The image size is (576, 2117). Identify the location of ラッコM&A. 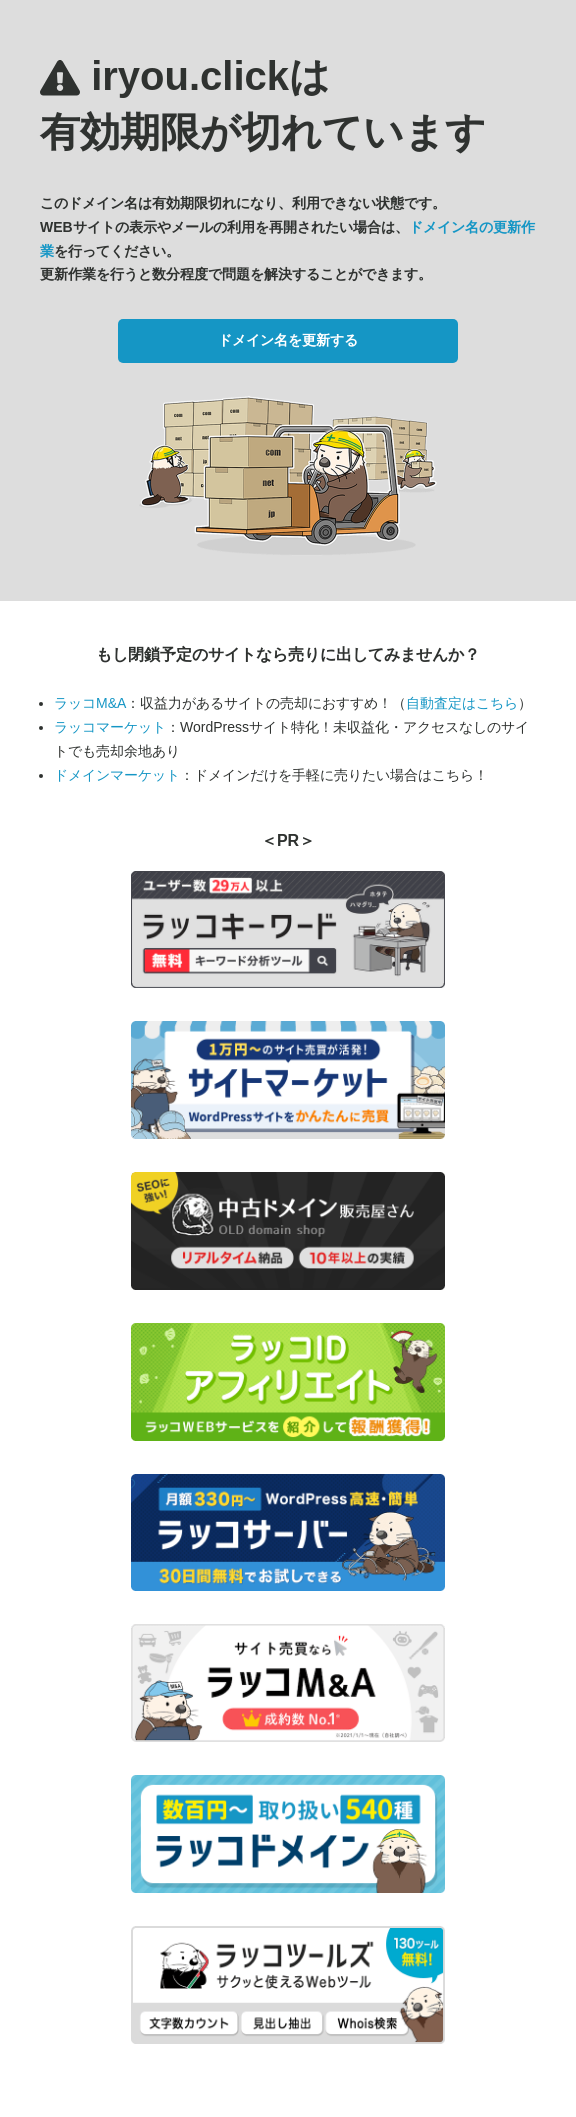
(90, 703).